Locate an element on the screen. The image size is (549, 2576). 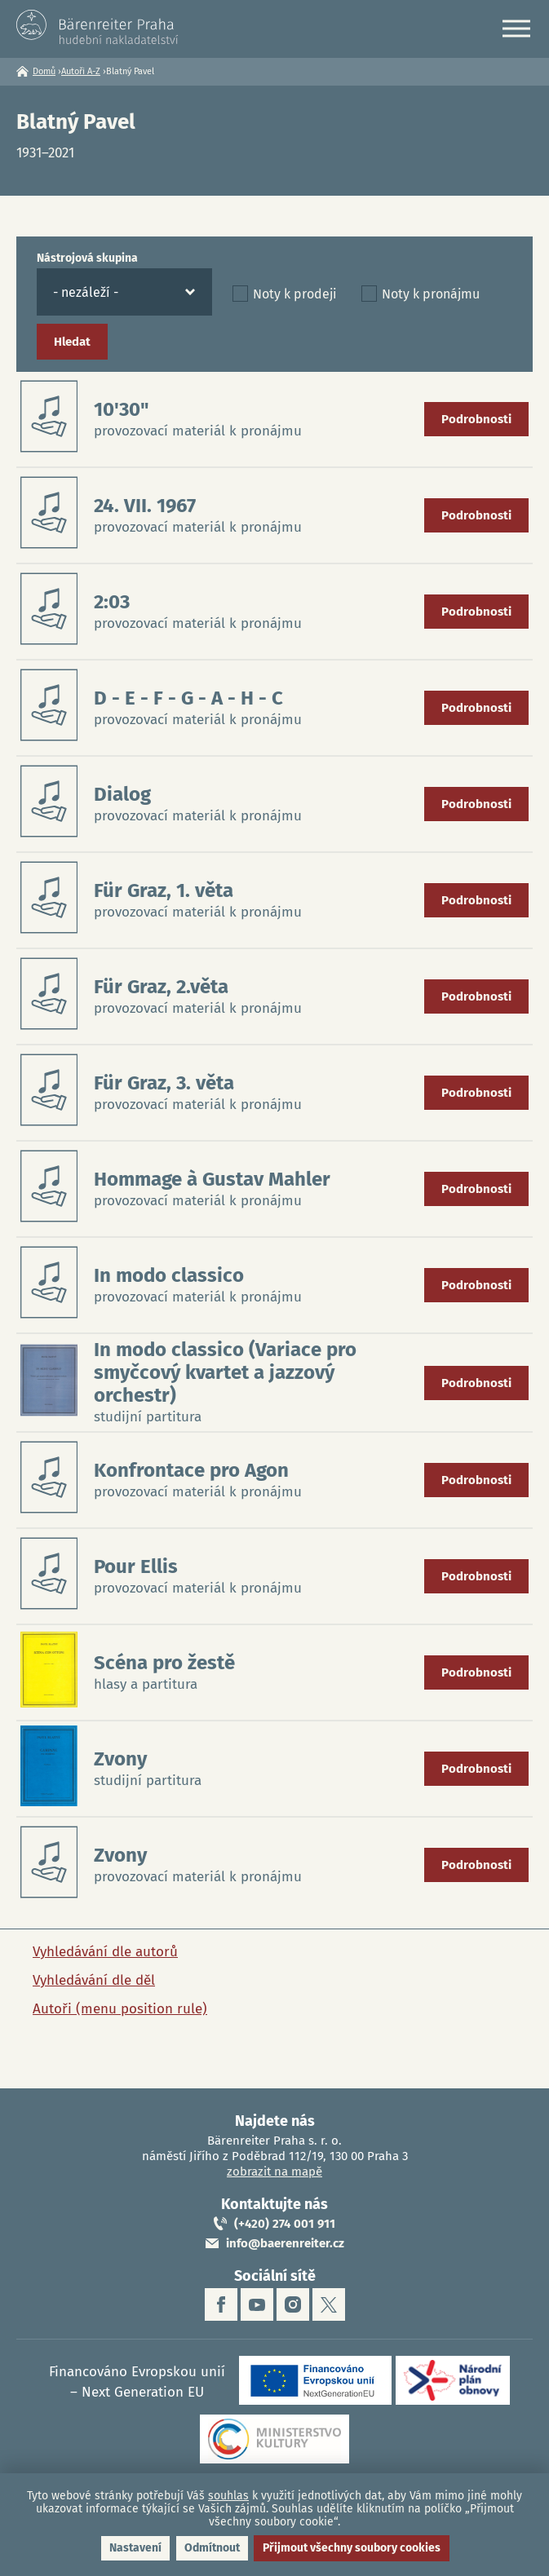
(+420) 274 001 911 is located at coordinates (284, 2223).